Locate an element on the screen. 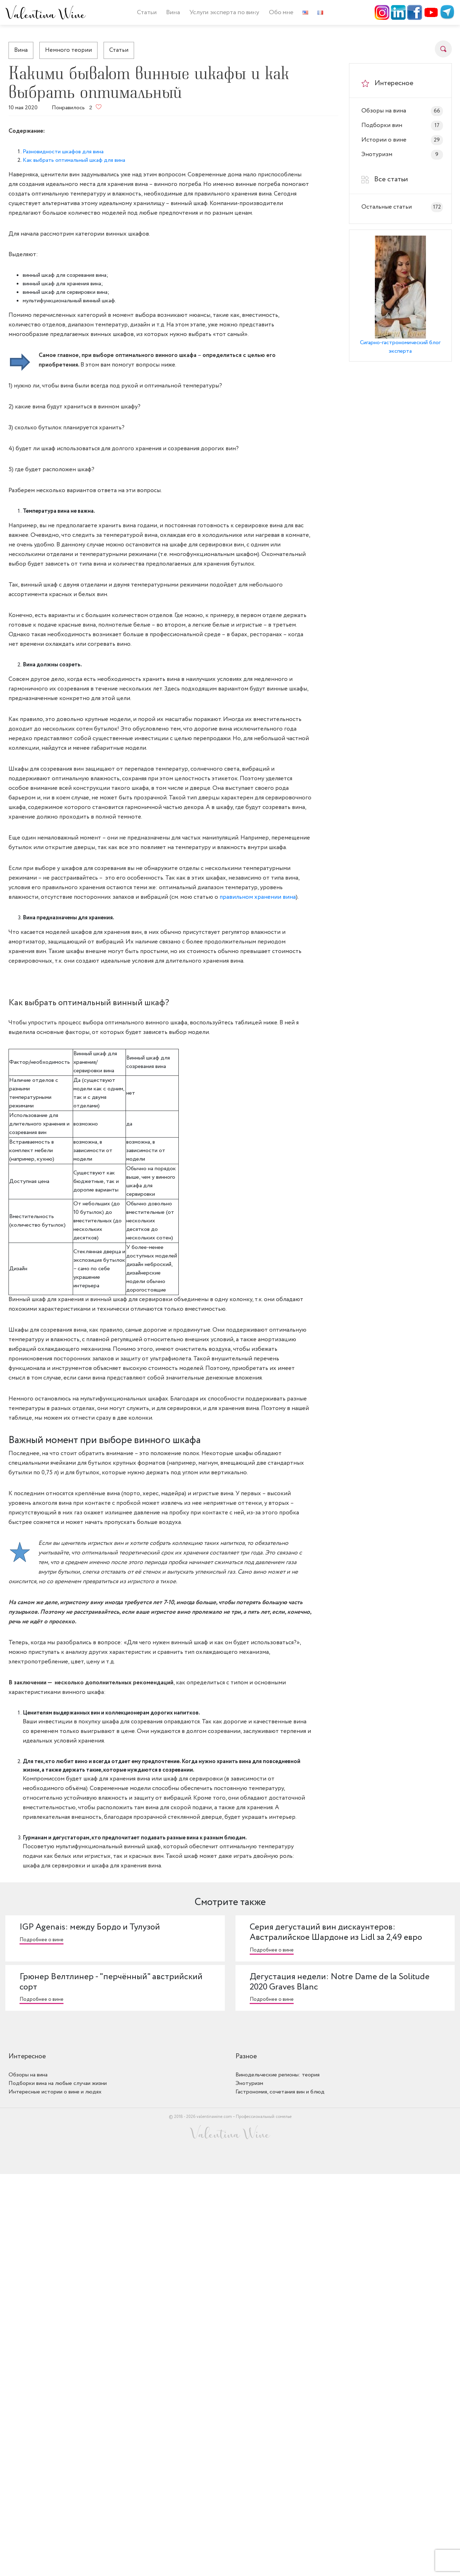  Интересное is located at coordinates (27, 2057).